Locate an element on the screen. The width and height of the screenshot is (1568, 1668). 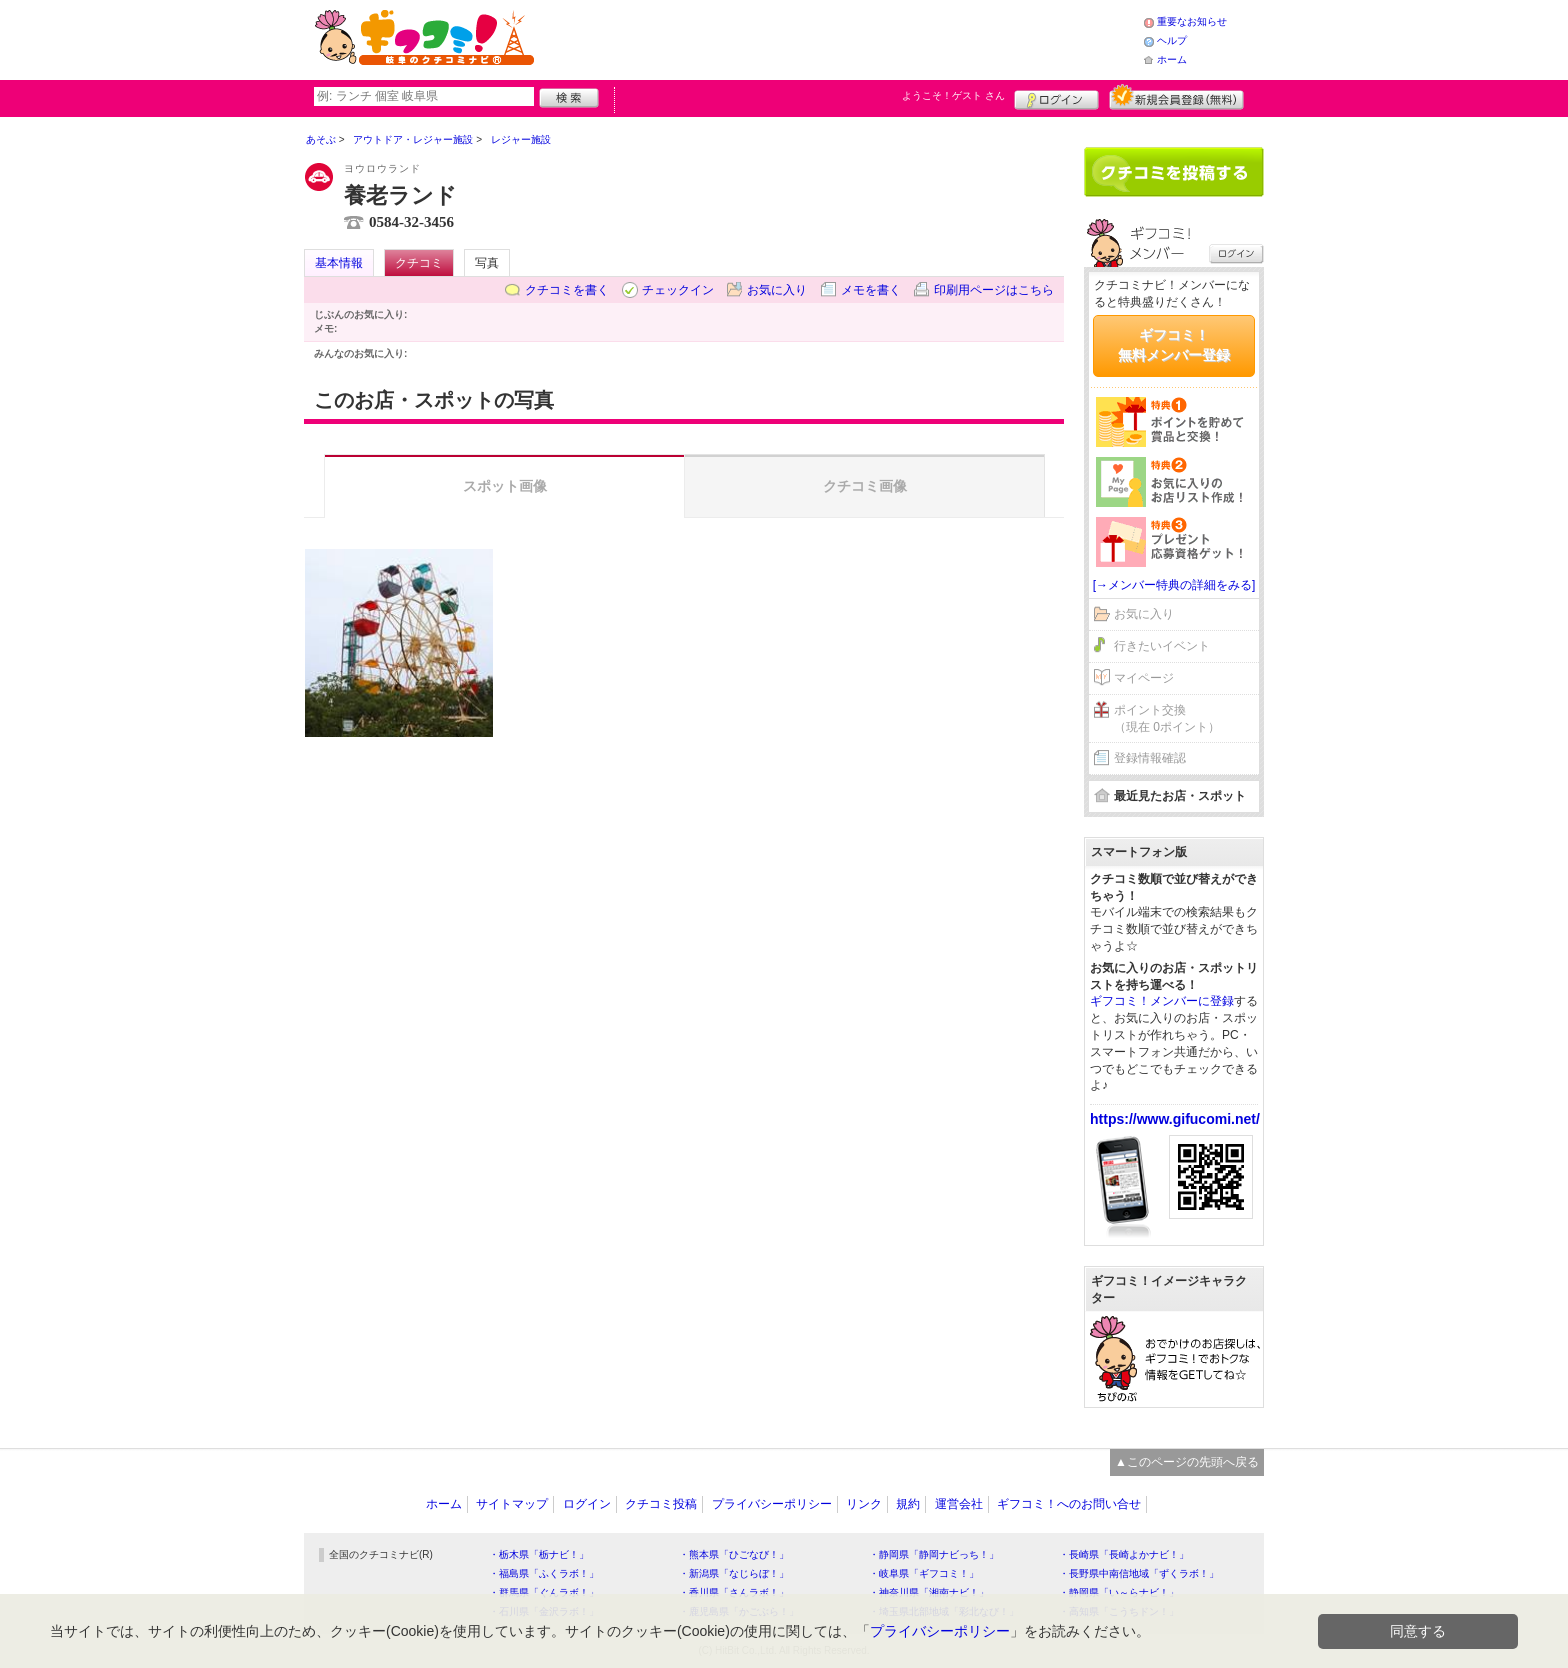
ギフコミ！無料メンバー登録 is located at coordinates (1174, 345).